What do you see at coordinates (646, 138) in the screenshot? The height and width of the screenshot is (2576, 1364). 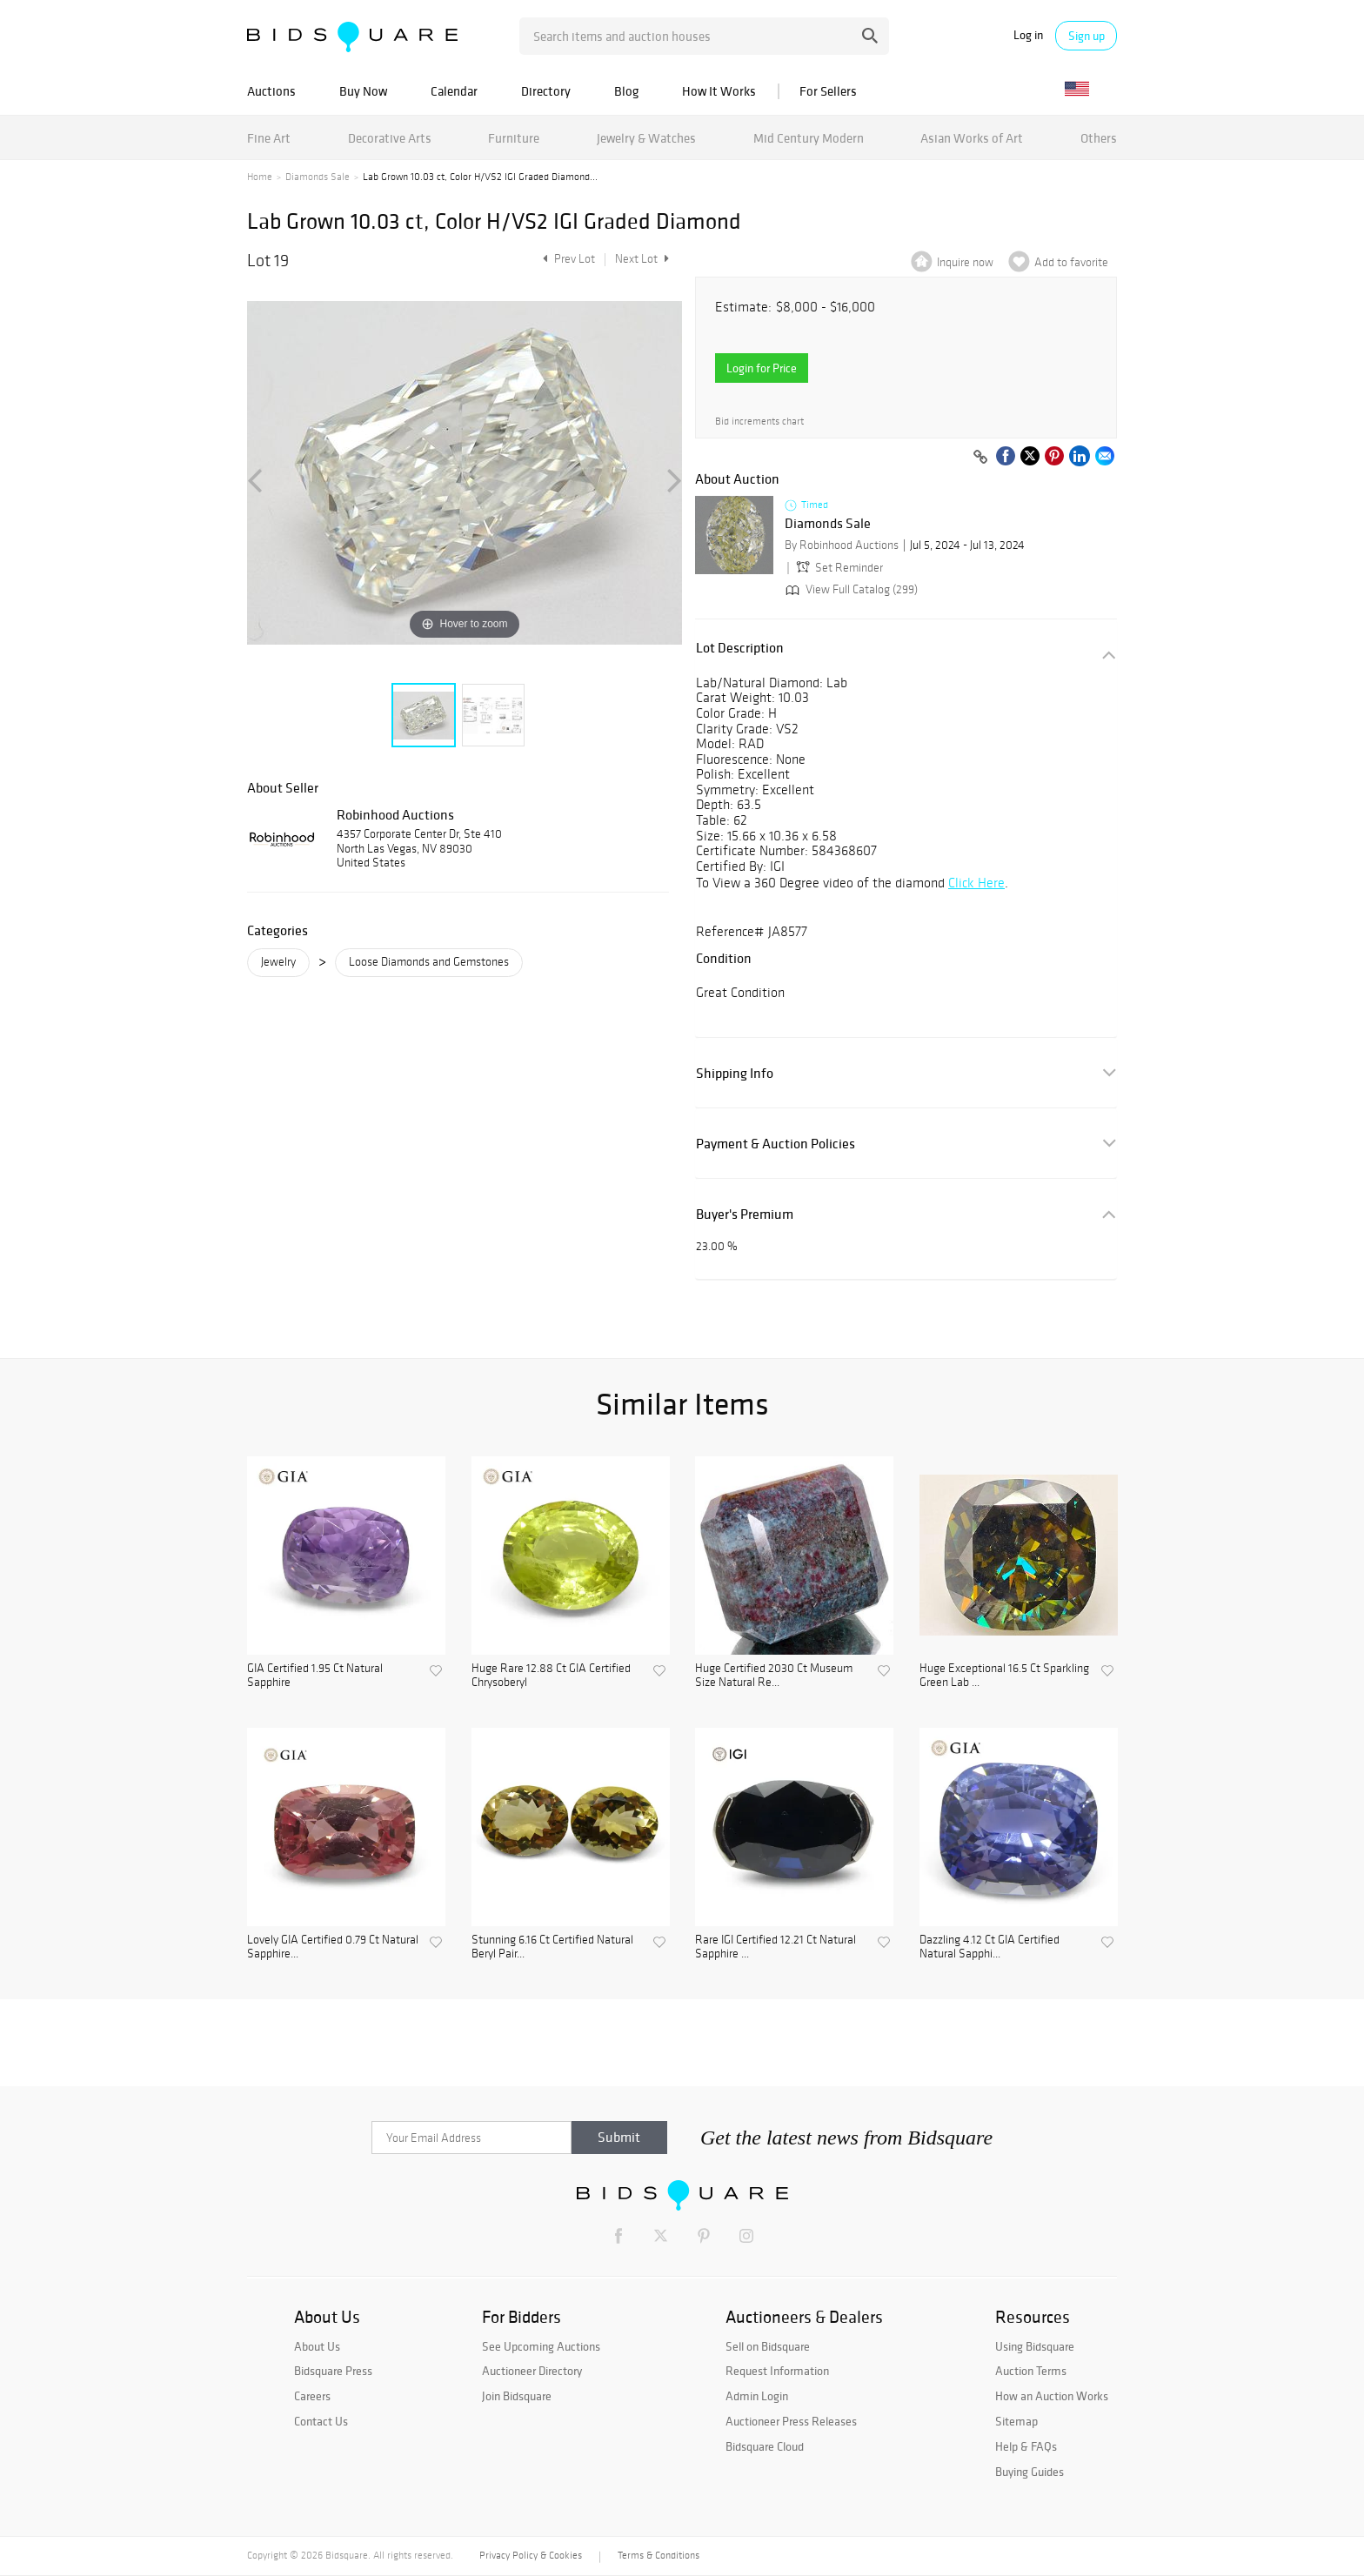 I see `Jewelry & Watches` at bounding box center [646, 138].